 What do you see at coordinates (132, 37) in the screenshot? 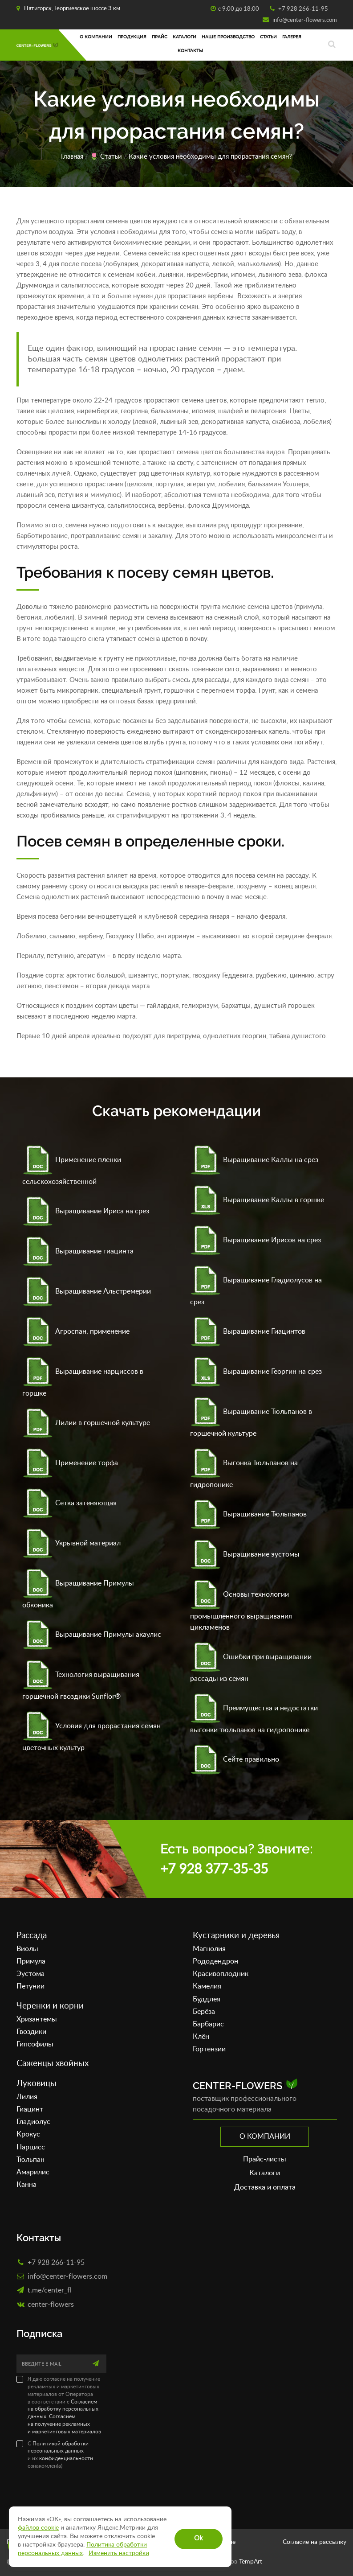
I see `Продукция` at bounding box center [132, 37].